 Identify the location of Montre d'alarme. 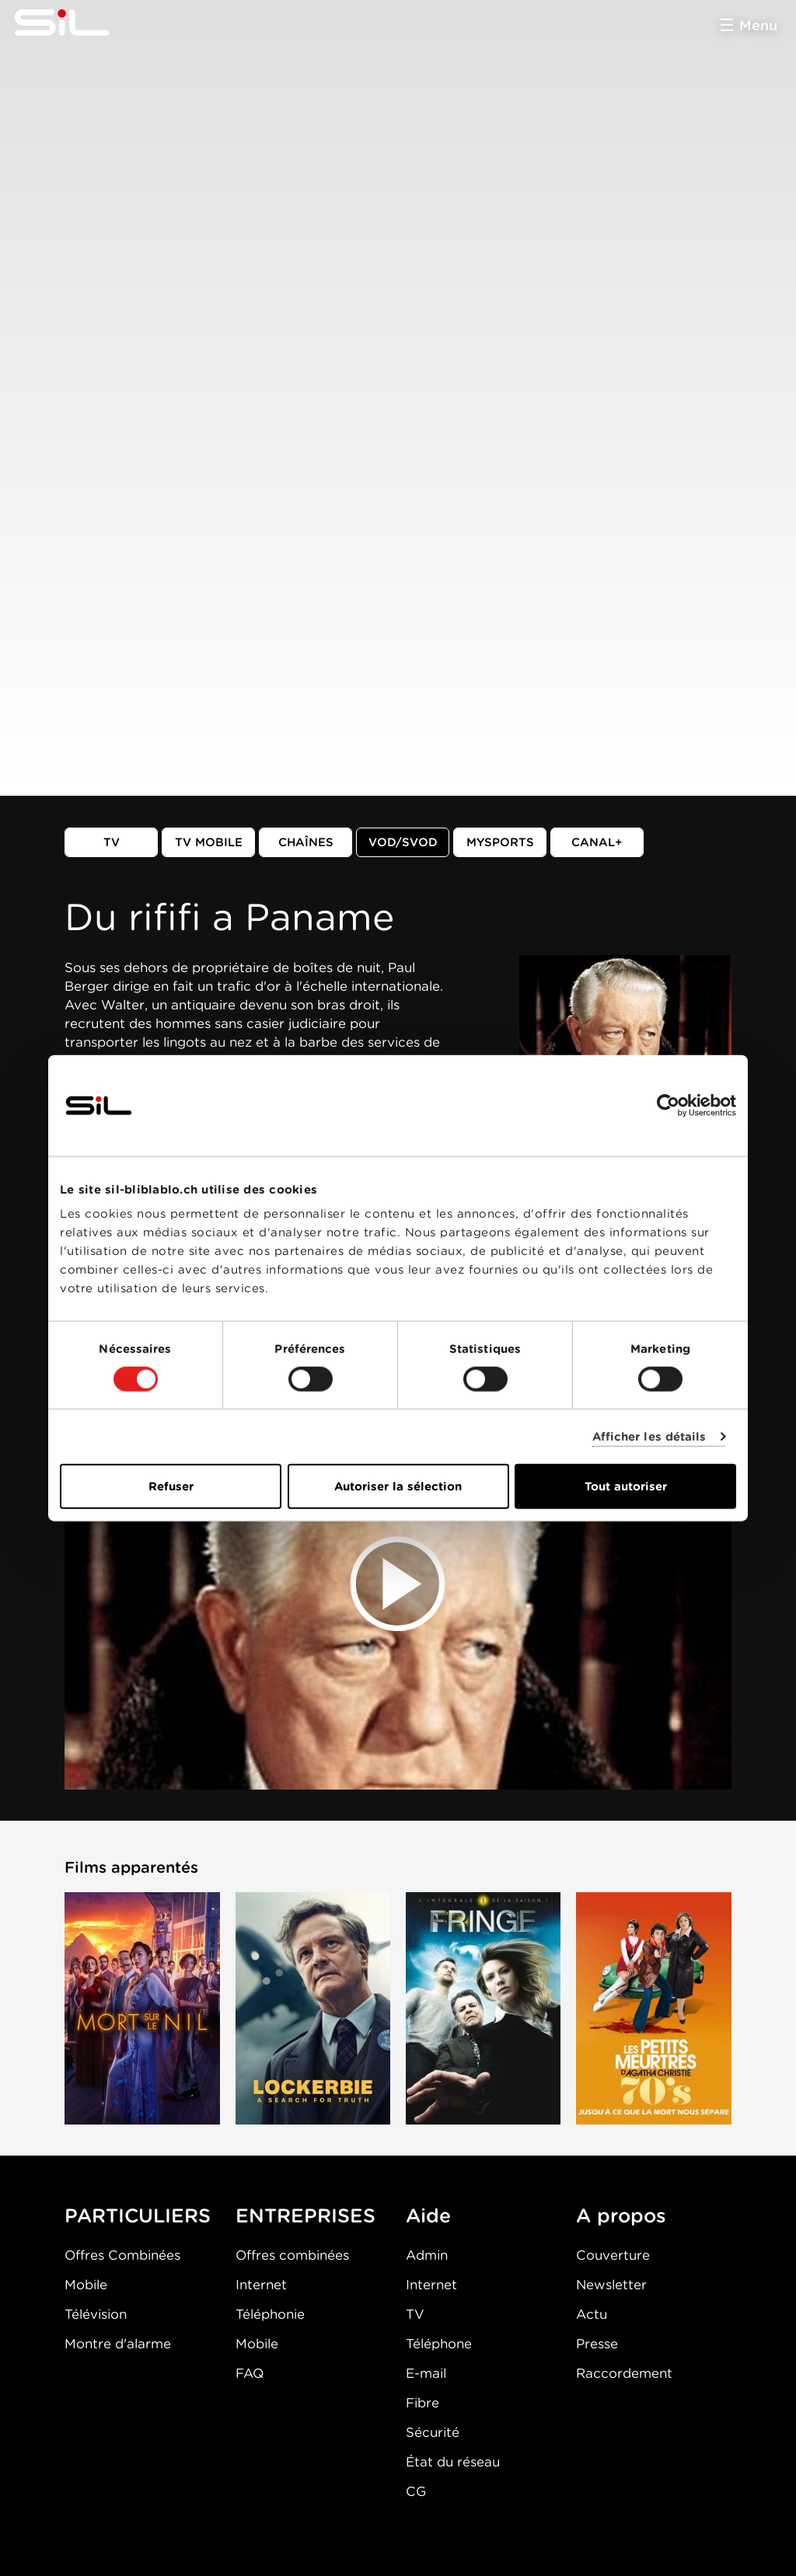
(118, 2343).